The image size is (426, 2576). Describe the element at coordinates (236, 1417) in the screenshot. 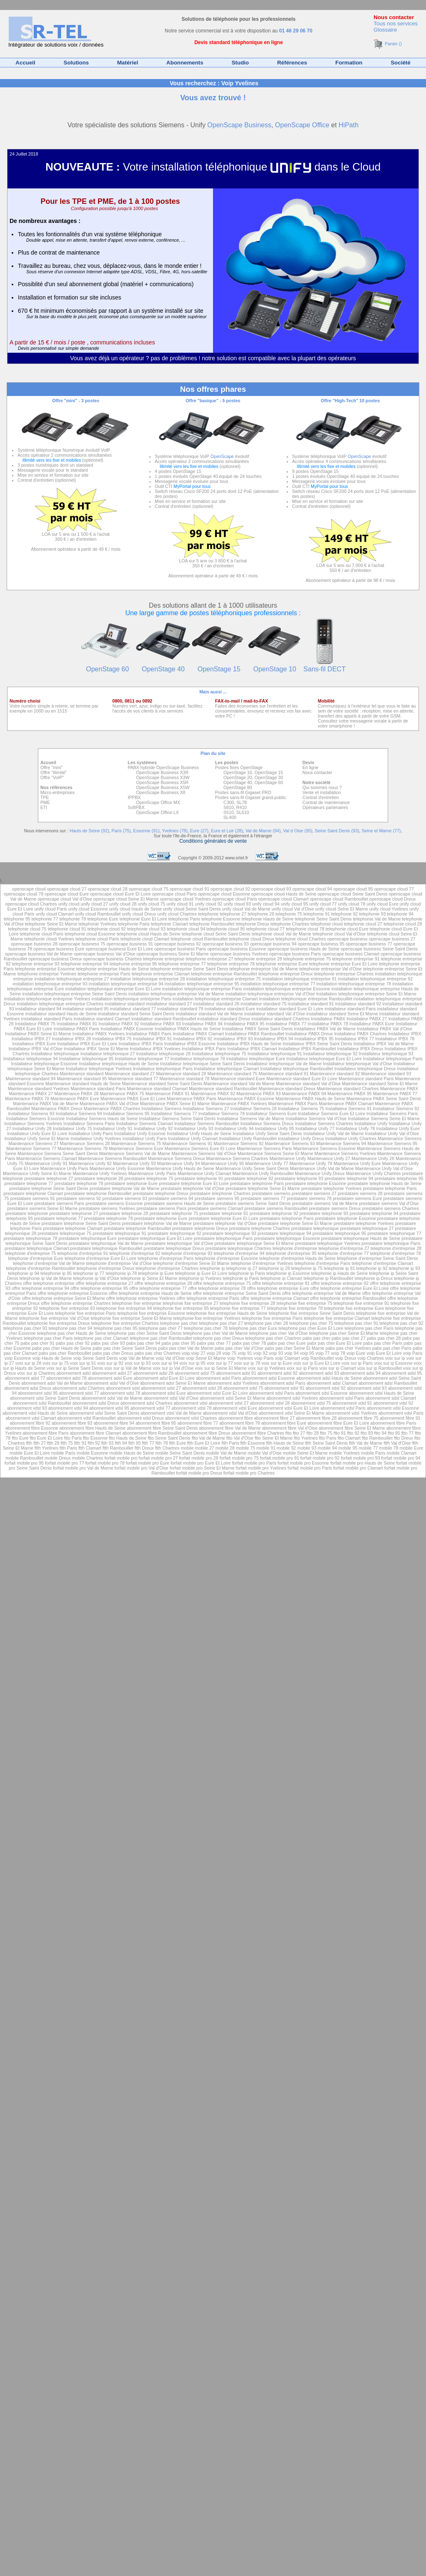

I see `abonnement fibre` at that location.